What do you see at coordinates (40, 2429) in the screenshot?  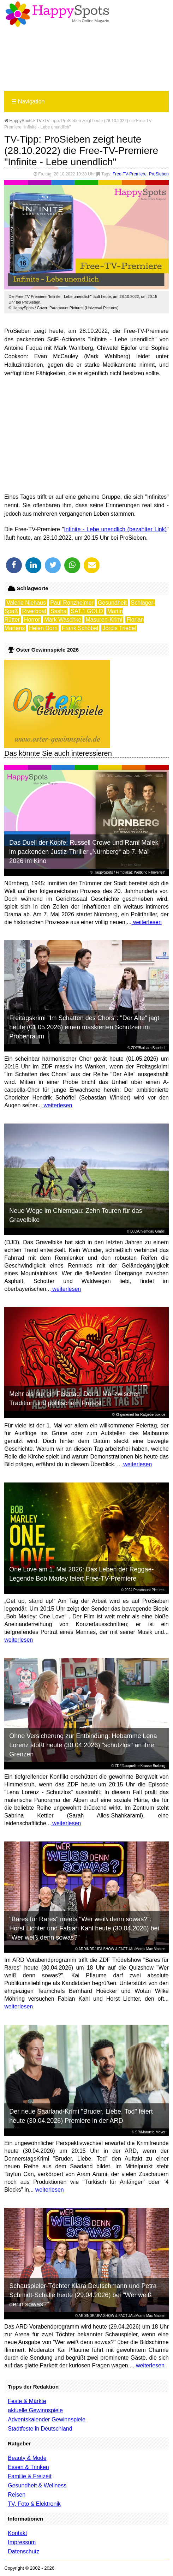 I see `Stadtfeste in Deutschland` at bounding box center [40, 2429].